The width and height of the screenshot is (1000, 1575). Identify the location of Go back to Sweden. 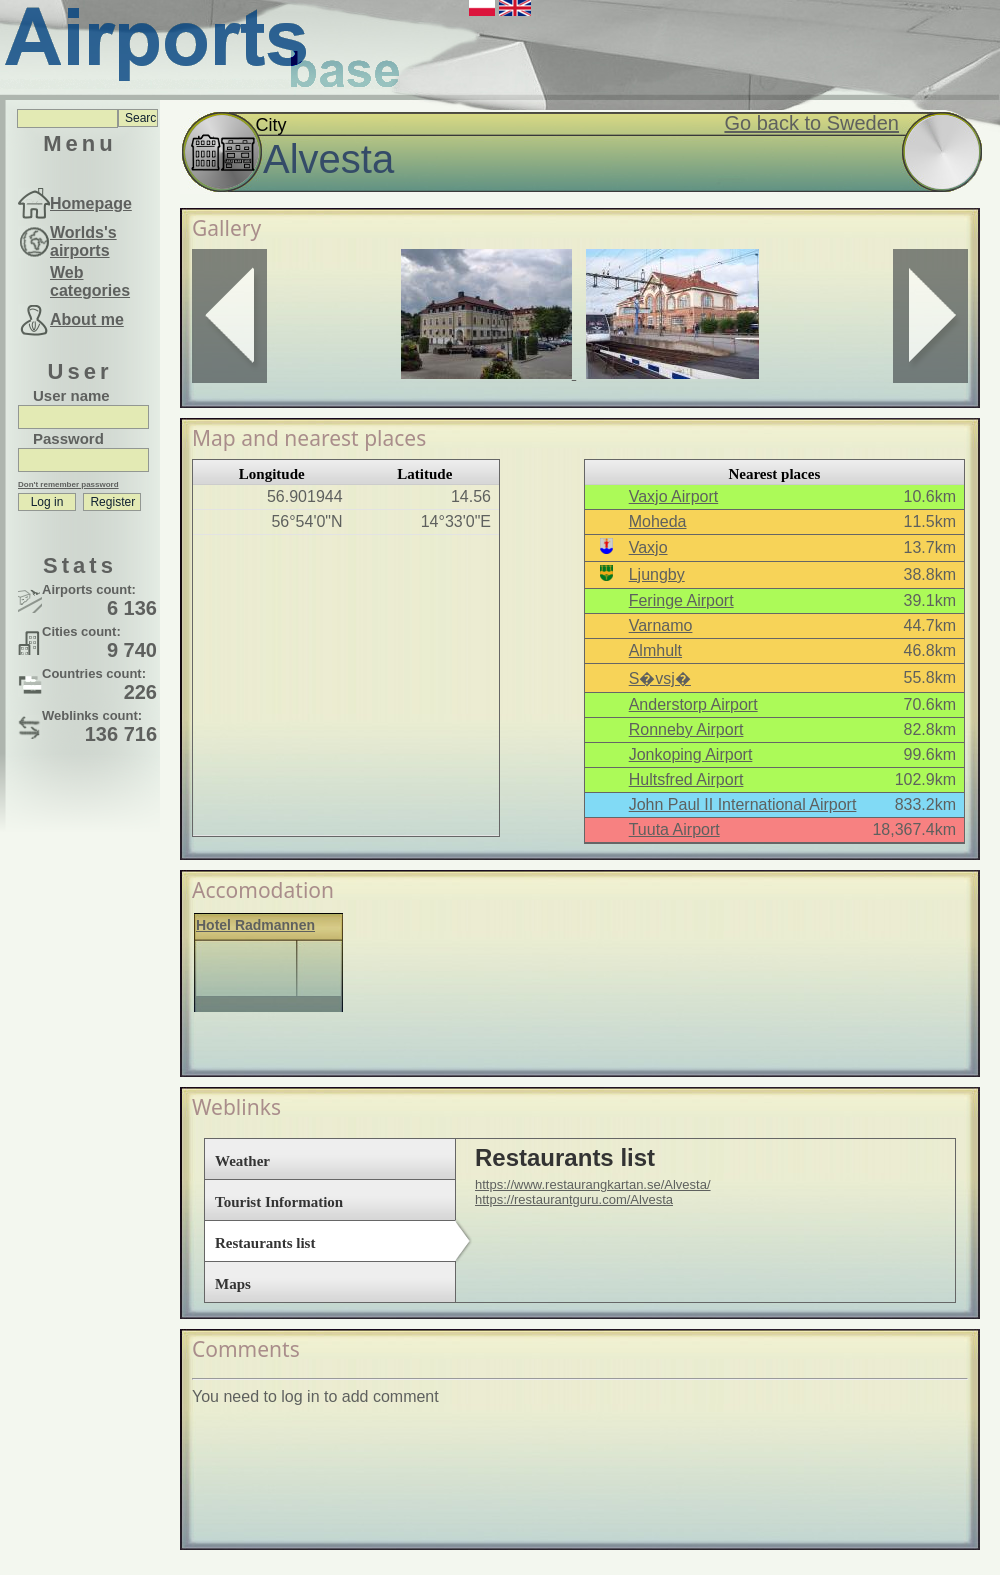
(811, 123).